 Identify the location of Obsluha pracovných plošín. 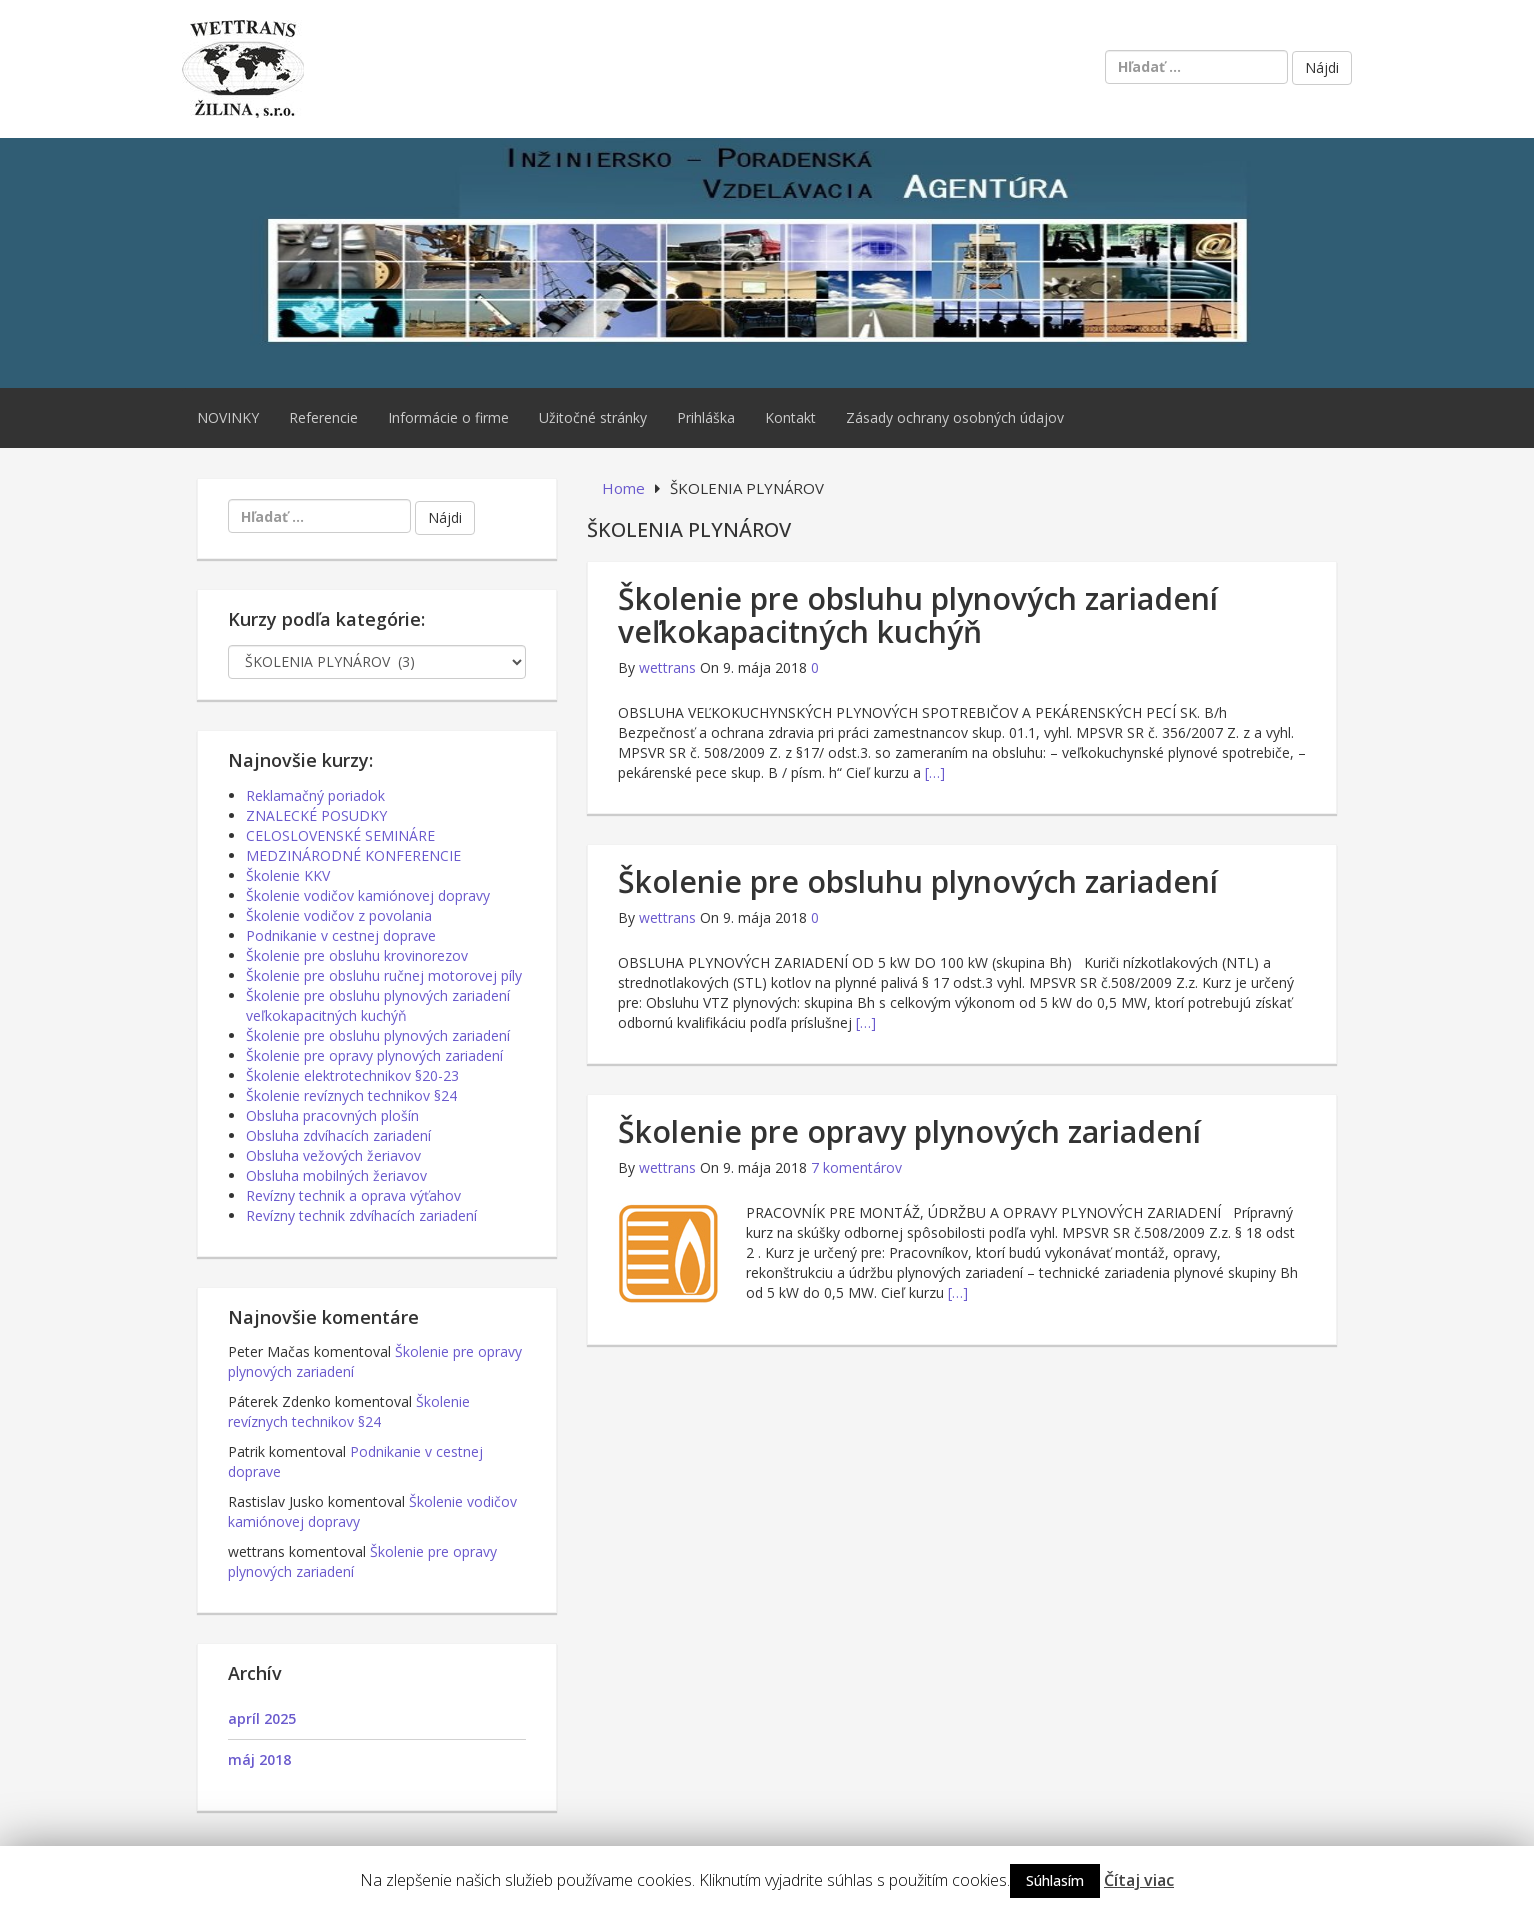
(332, 1115).